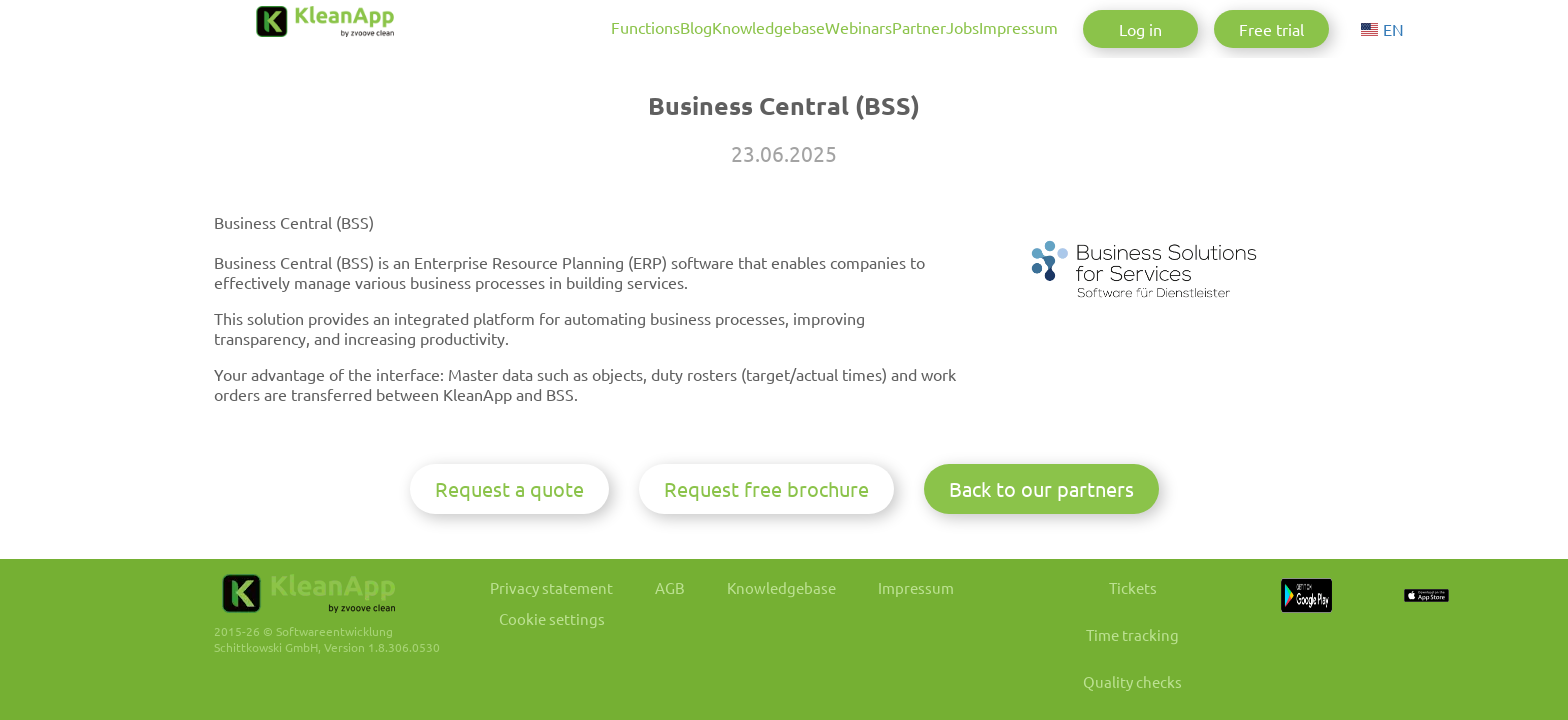 The height and width of the screenshot is (720, 1568). What do you see at coordinates (470, 27) in the screenshot?
I see `Functions` at bounding box center [470, 27].